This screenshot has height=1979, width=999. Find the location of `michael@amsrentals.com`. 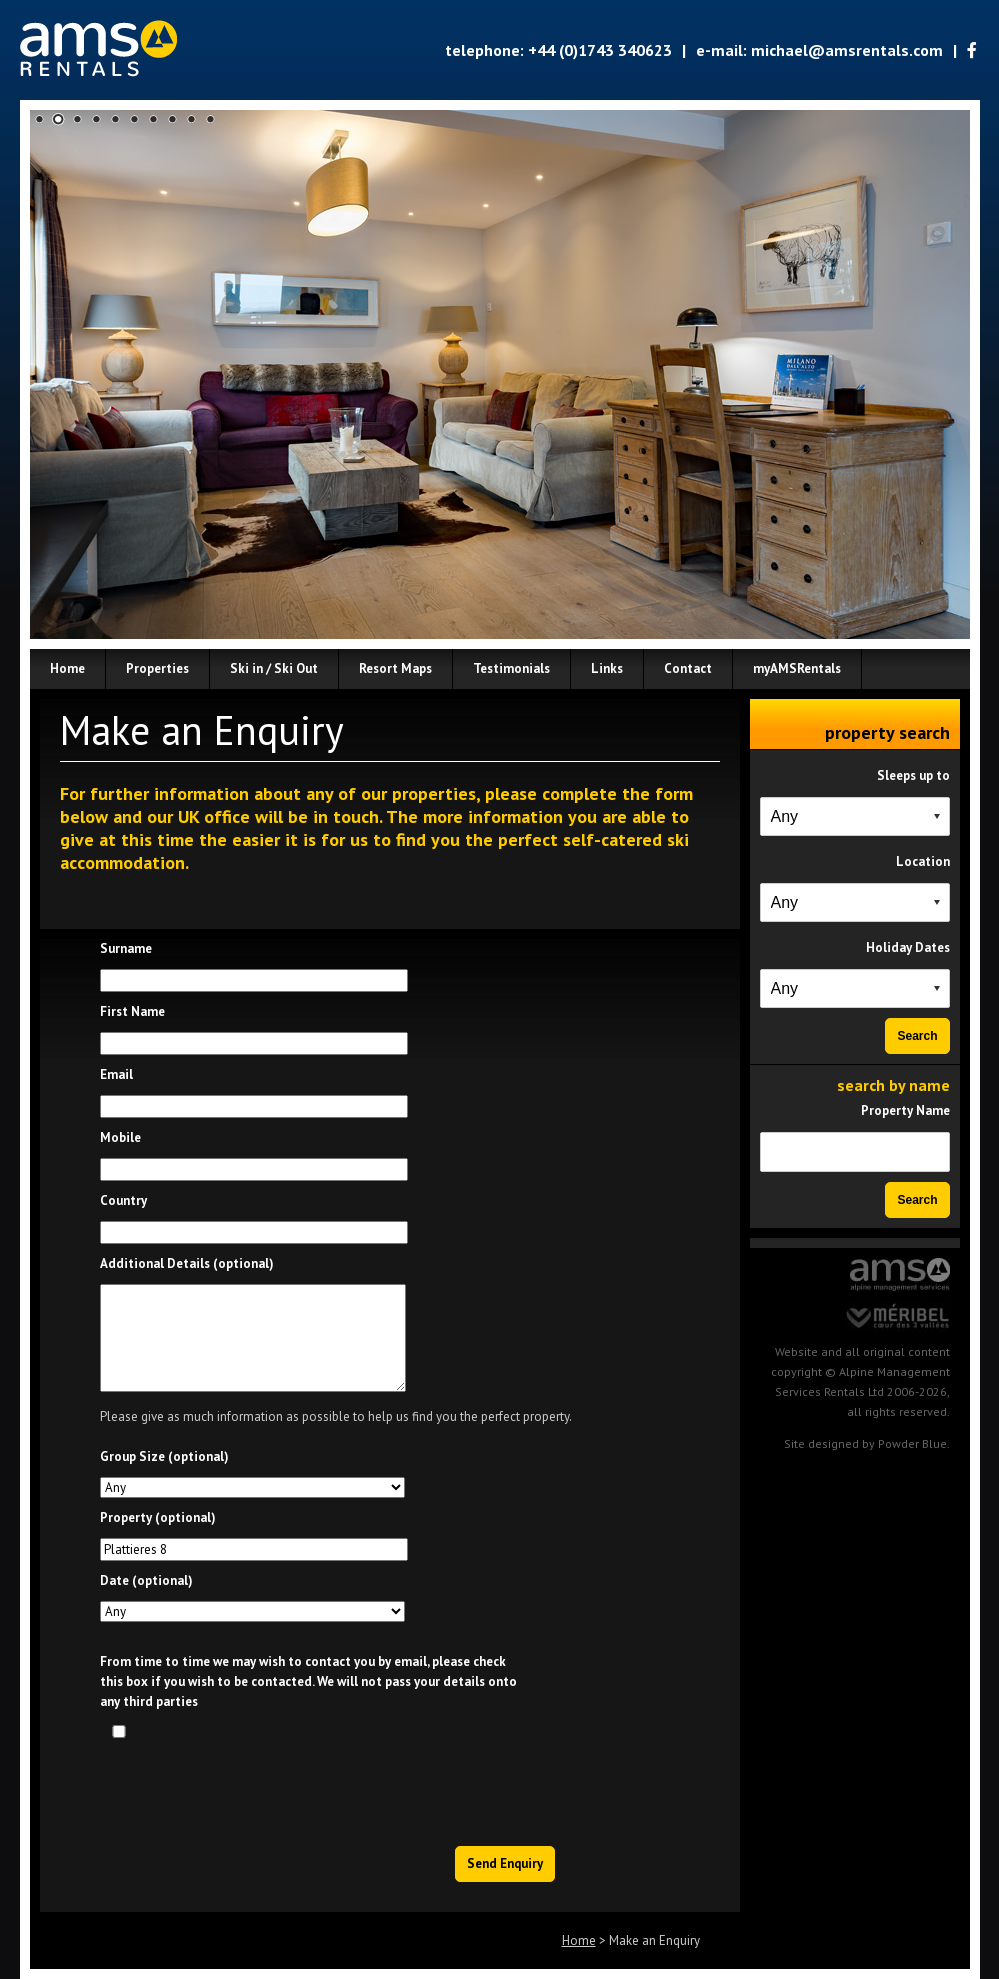

michael@amsrentals.com is located at coordinates (847, 50).